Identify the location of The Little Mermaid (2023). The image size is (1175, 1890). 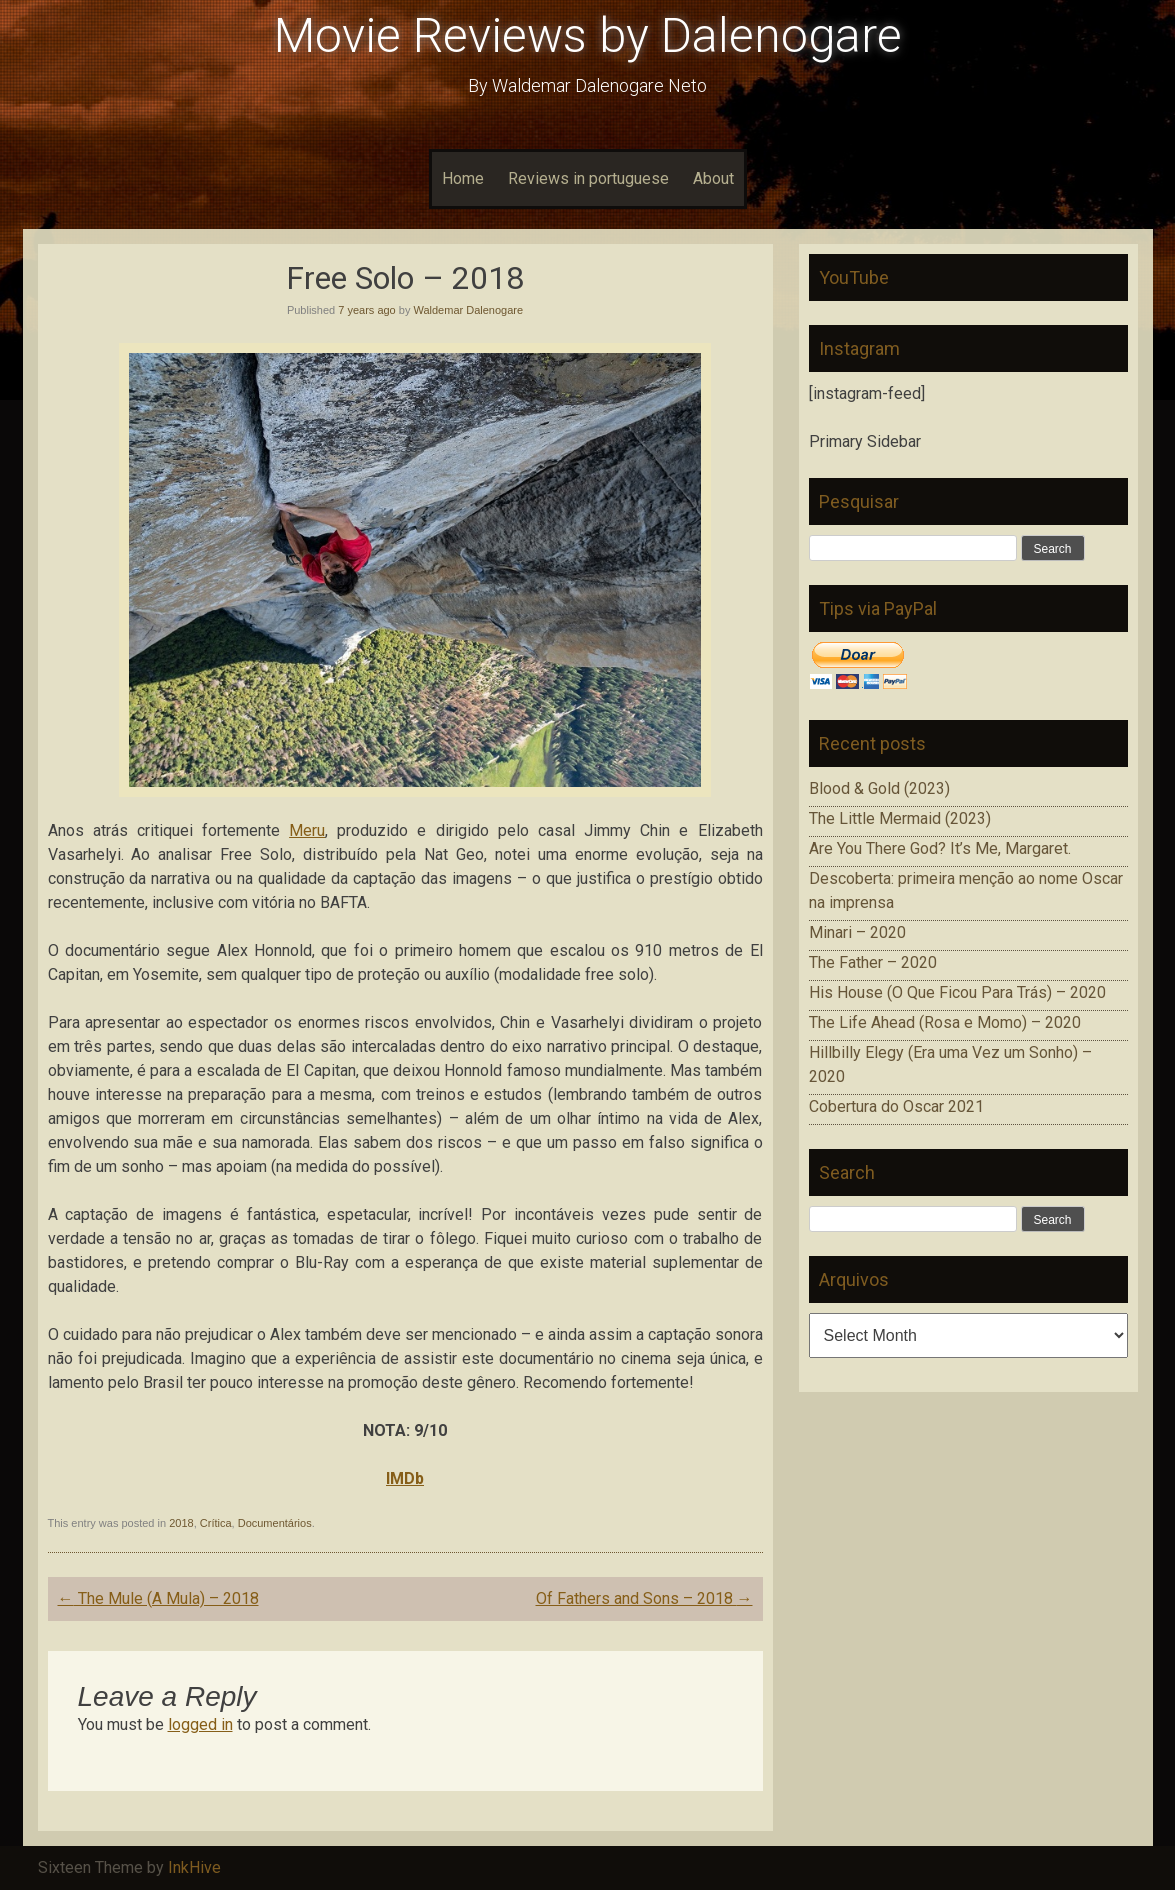
(900, 818).